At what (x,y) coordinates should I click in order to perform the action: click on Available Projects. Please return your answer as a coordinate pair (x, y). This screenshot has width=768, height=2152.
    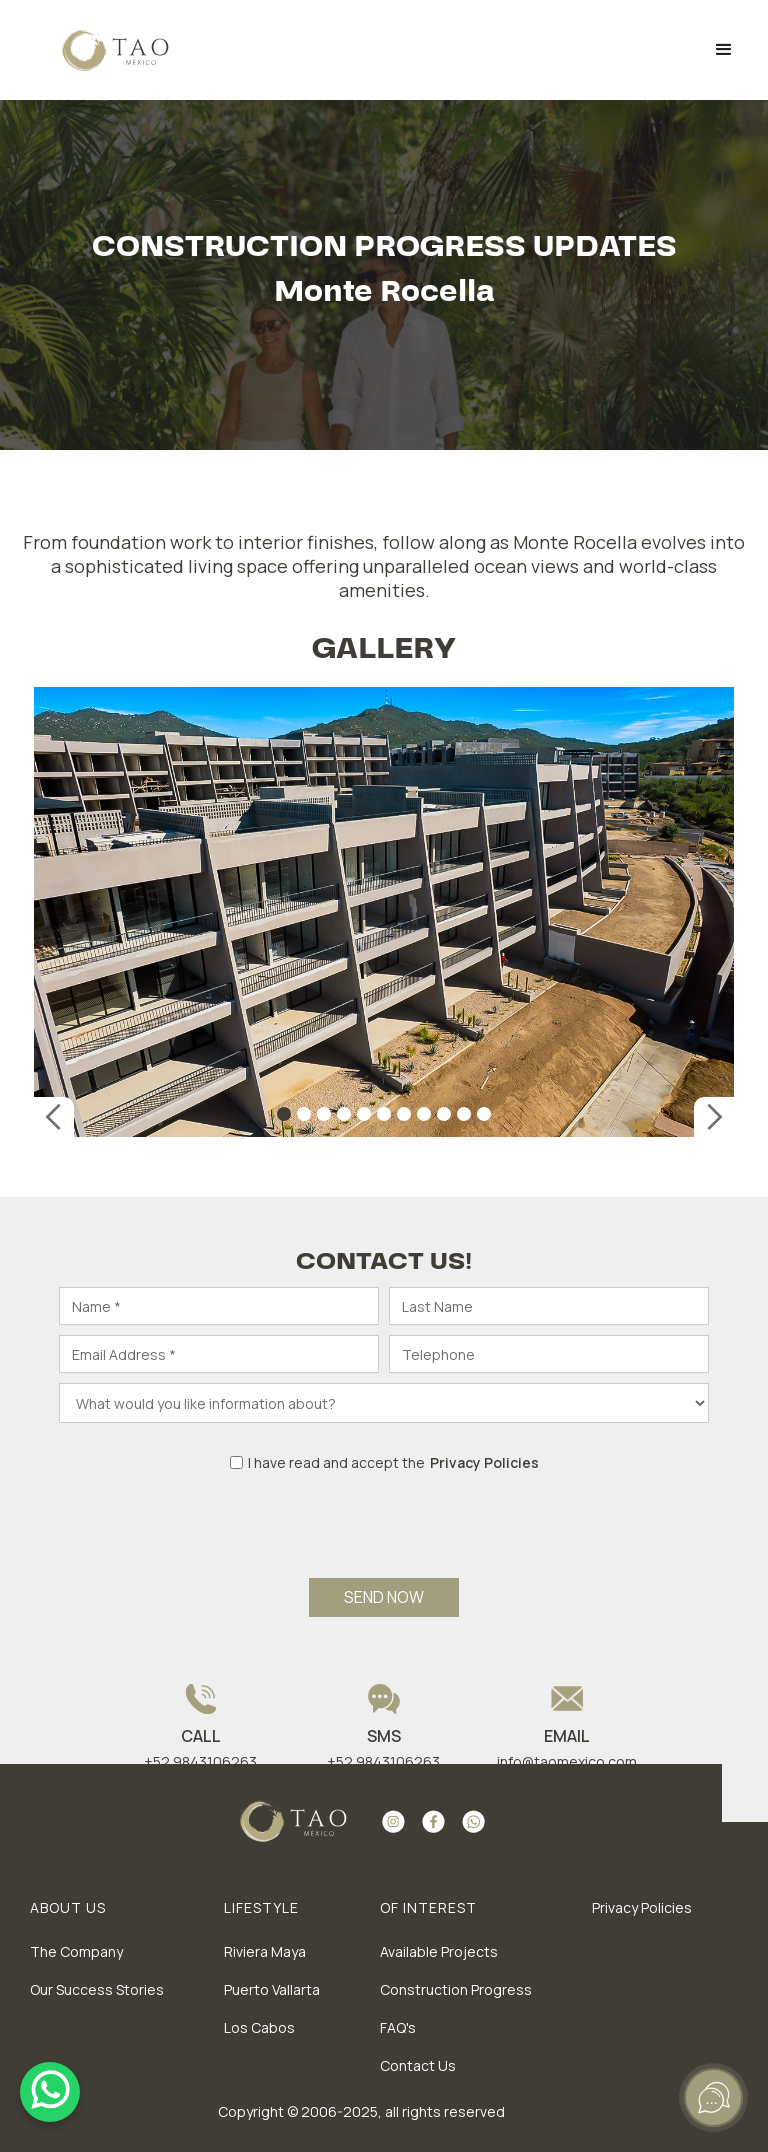
    Looking at the image, I should click on (439, 1951).